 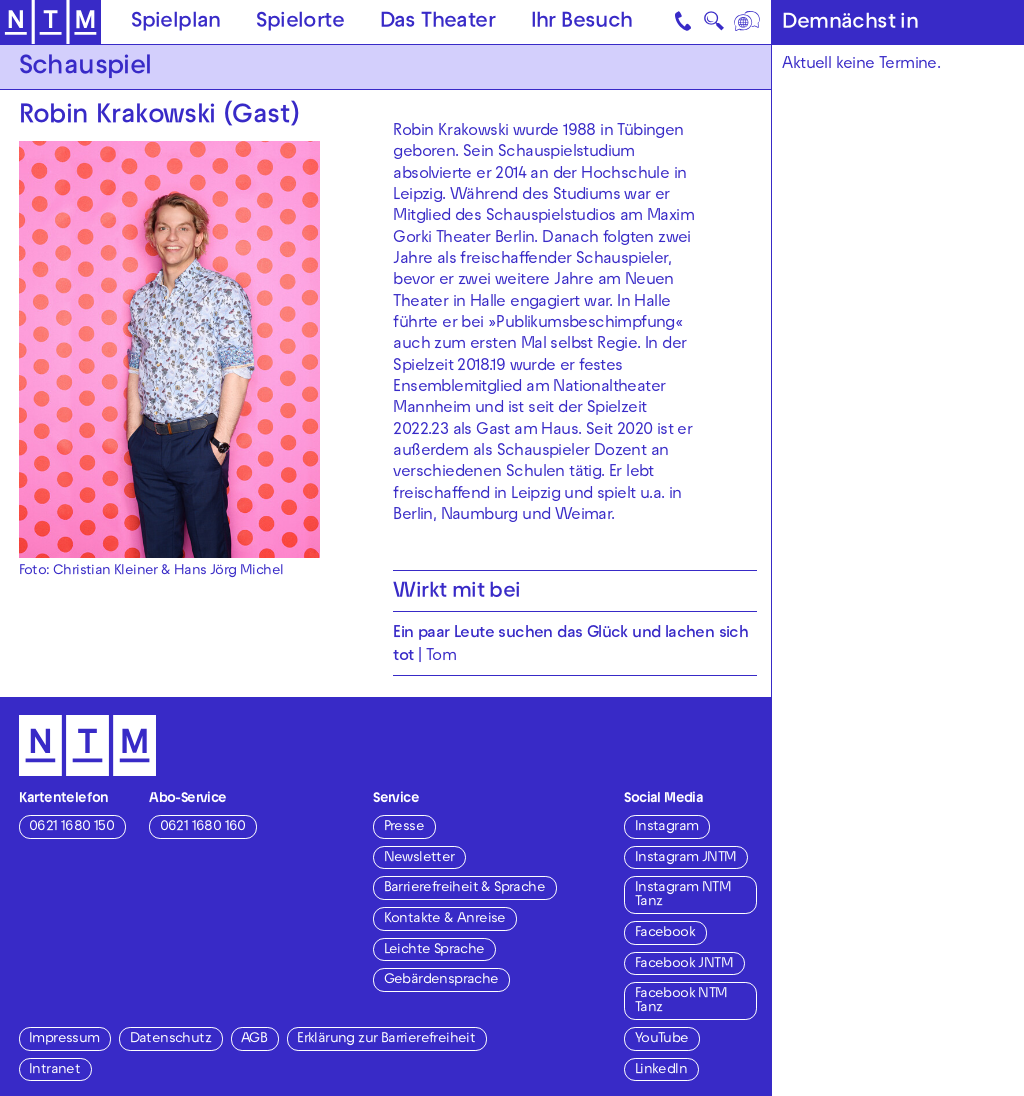 I want to click on Spielplan, so click(x=176, y=23).